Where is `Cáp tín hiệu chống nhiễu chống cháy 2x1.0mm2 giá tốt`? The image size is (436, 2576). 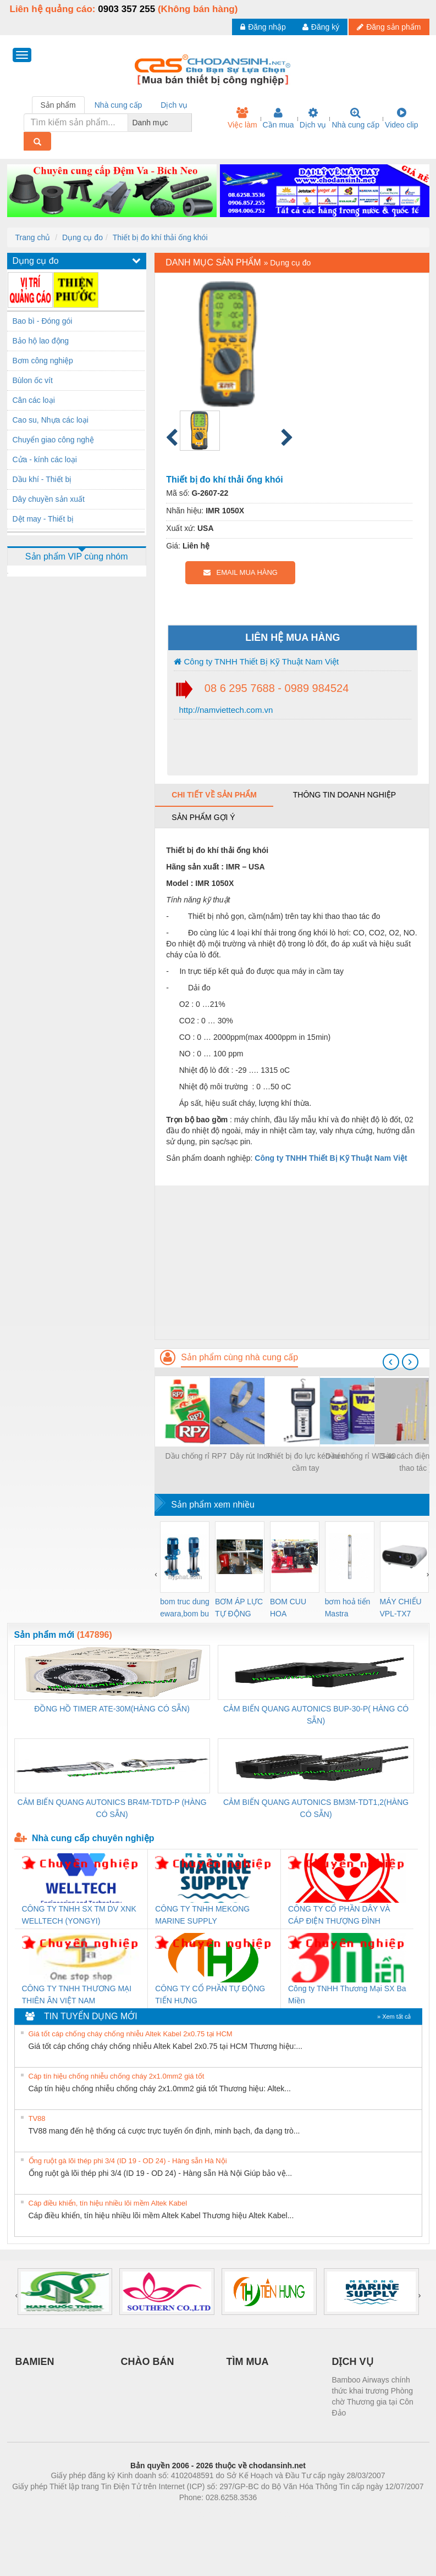
Cáp tín hiệu chống nhiễu chống cháy 2x1.0mm2 giá tốt is located at coordinates (117, 2076).